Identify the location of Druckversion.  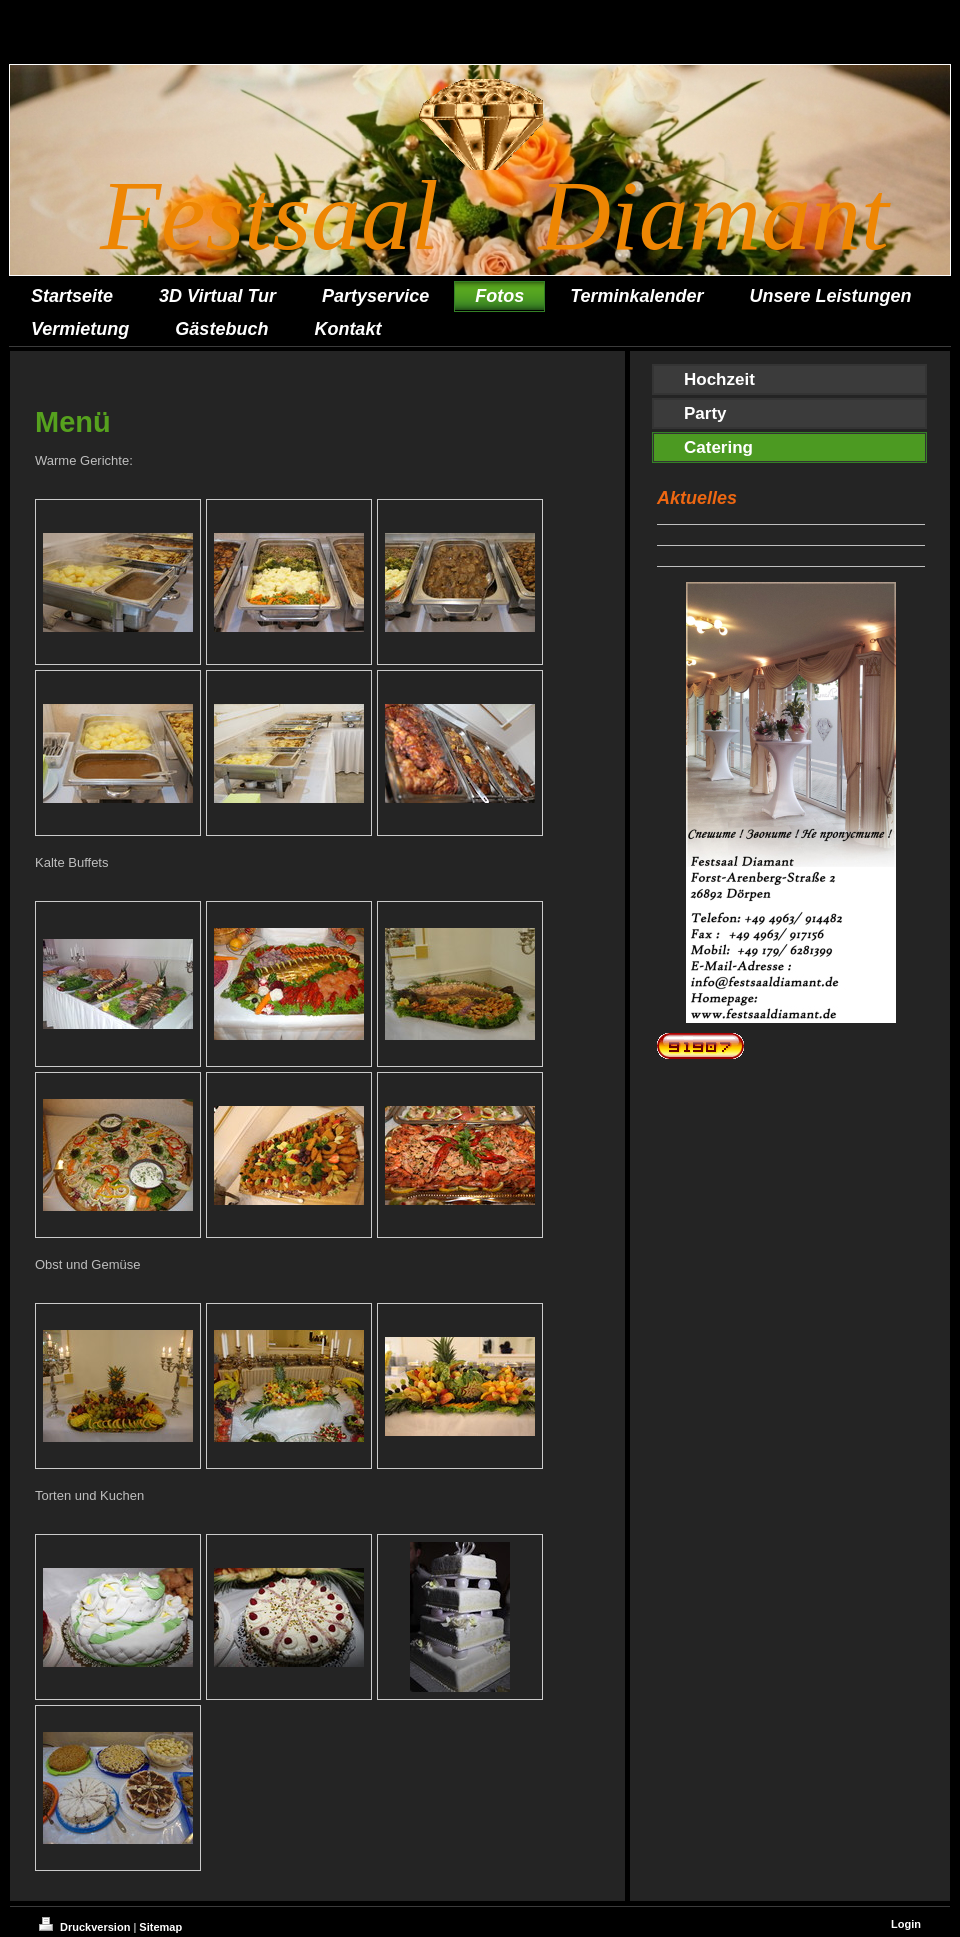
(86, 1927).